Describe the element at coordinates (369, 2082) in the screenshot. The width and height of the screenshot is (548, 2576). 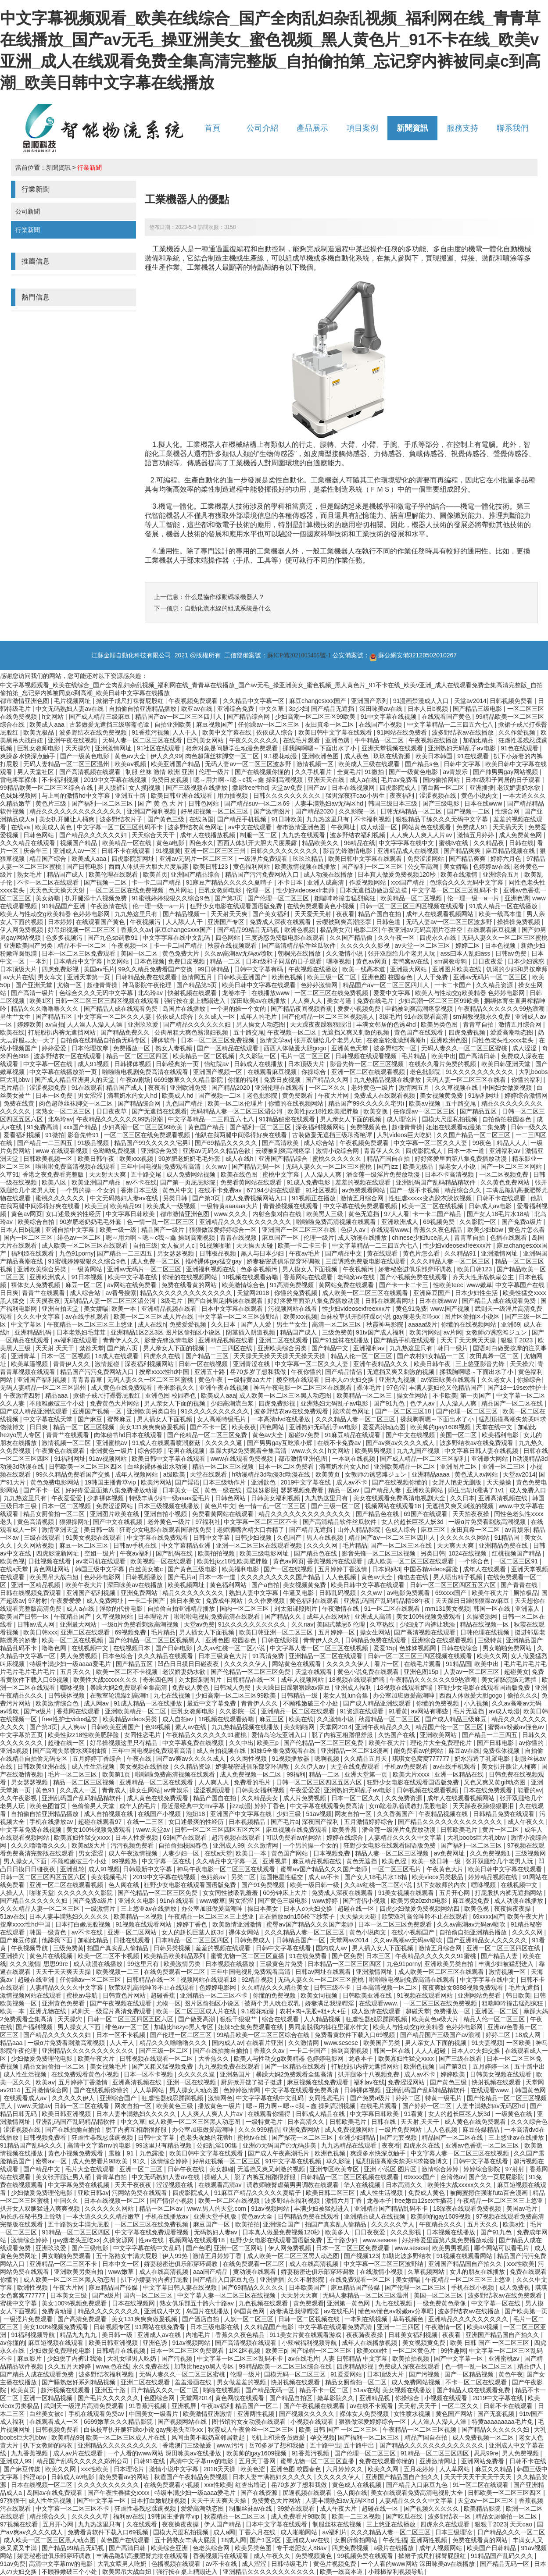
I see `福利av在线` at that location.